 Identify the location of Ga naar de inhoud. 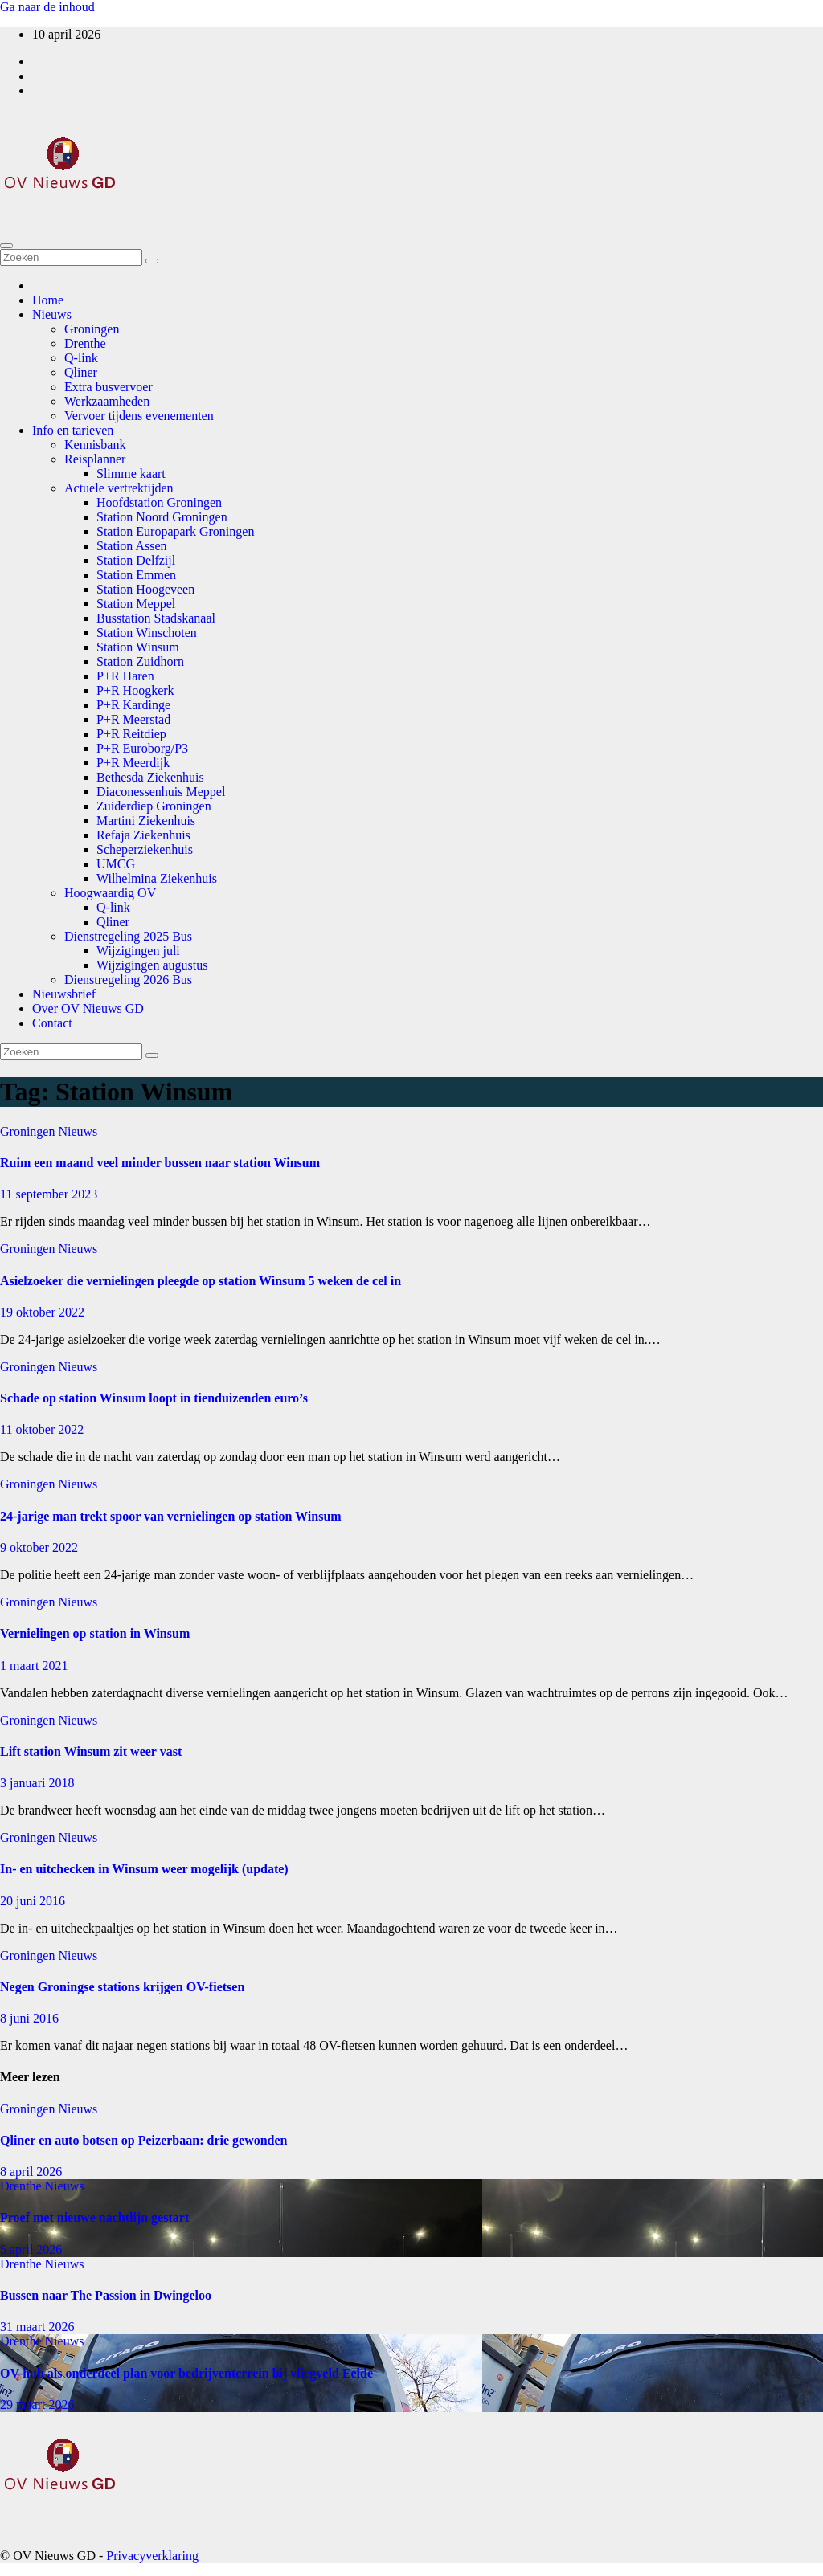
(47, 7).